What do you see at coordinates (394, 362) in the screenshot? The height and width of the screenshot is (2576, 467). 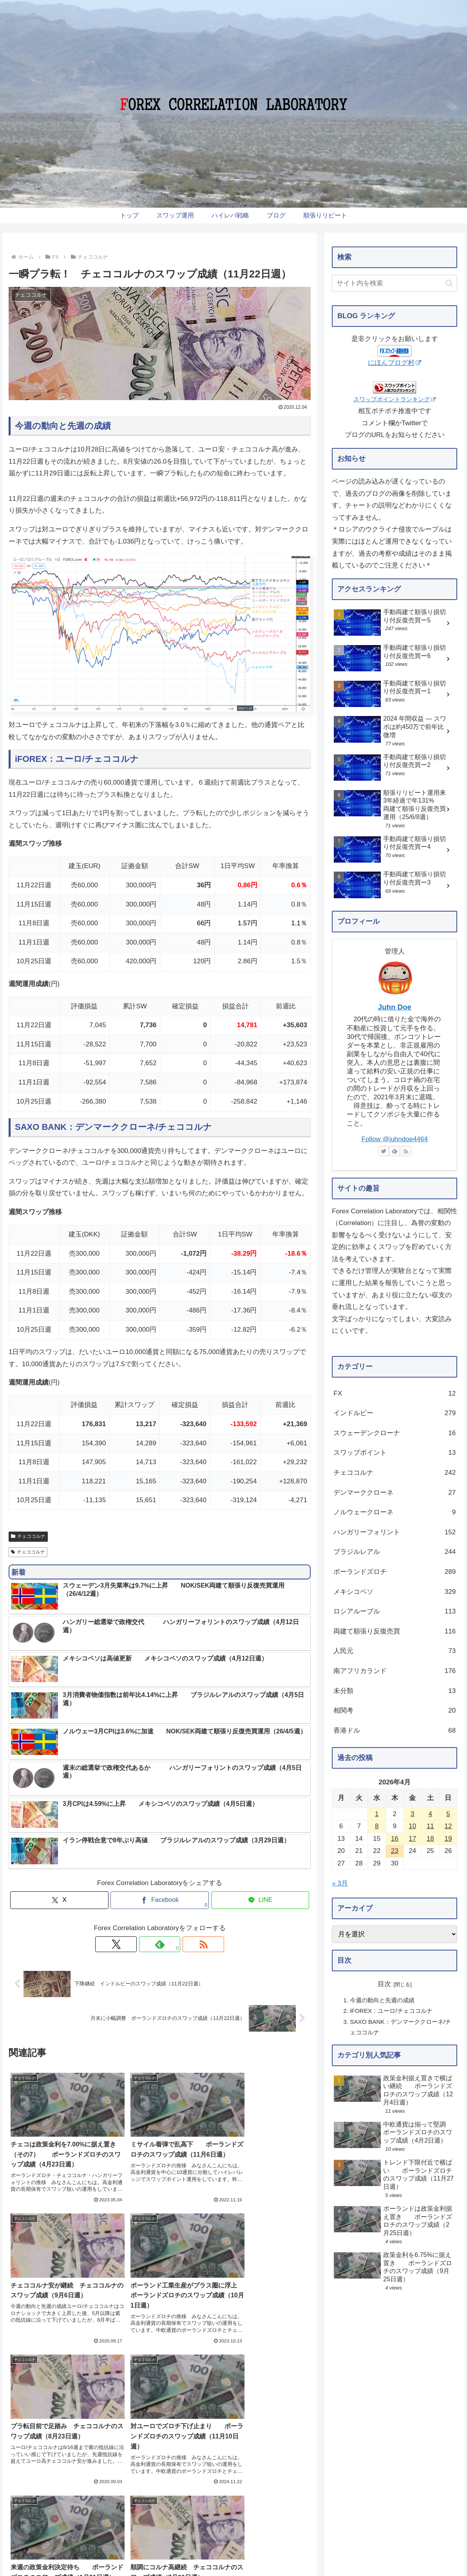 I see `にほんブログ村` at bounding box center [394, 362].